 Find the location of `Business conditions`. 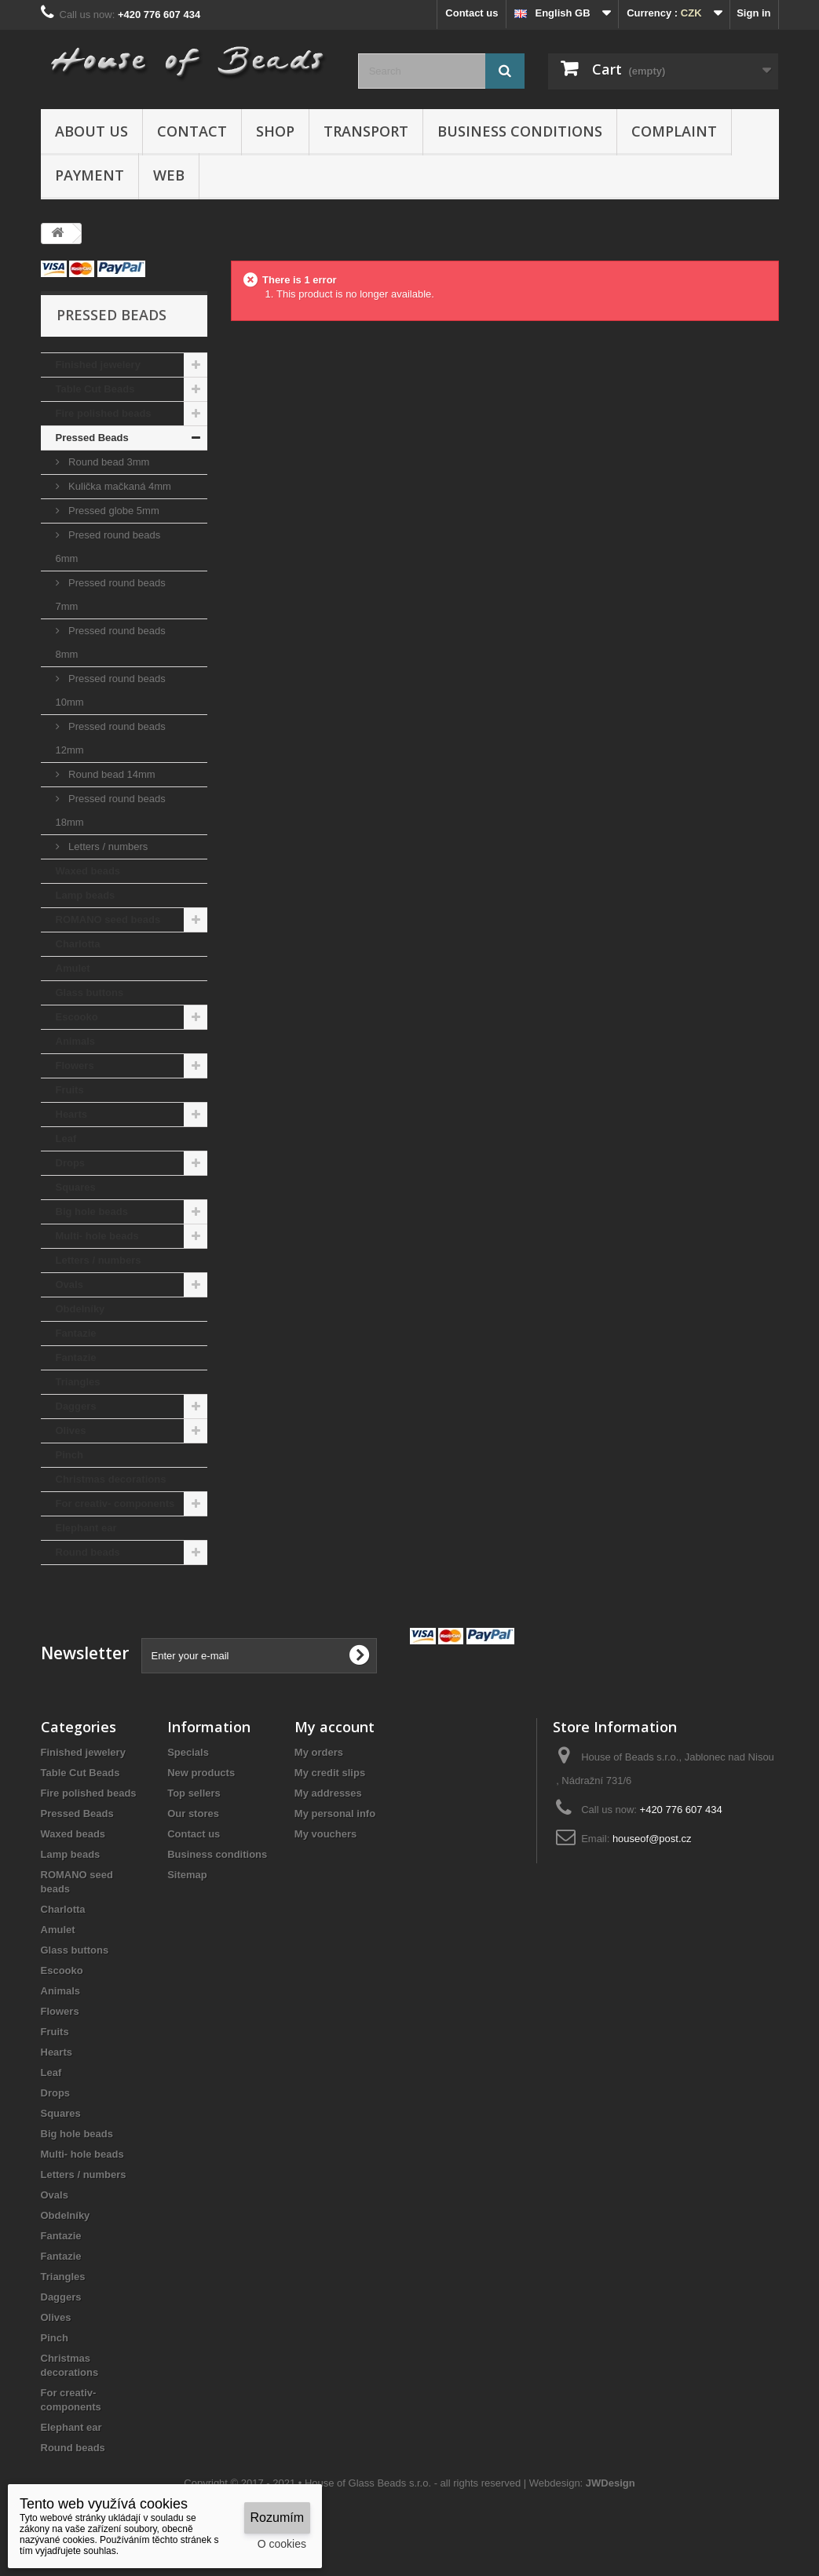

Business conditions is located at coordinates (519, 131).